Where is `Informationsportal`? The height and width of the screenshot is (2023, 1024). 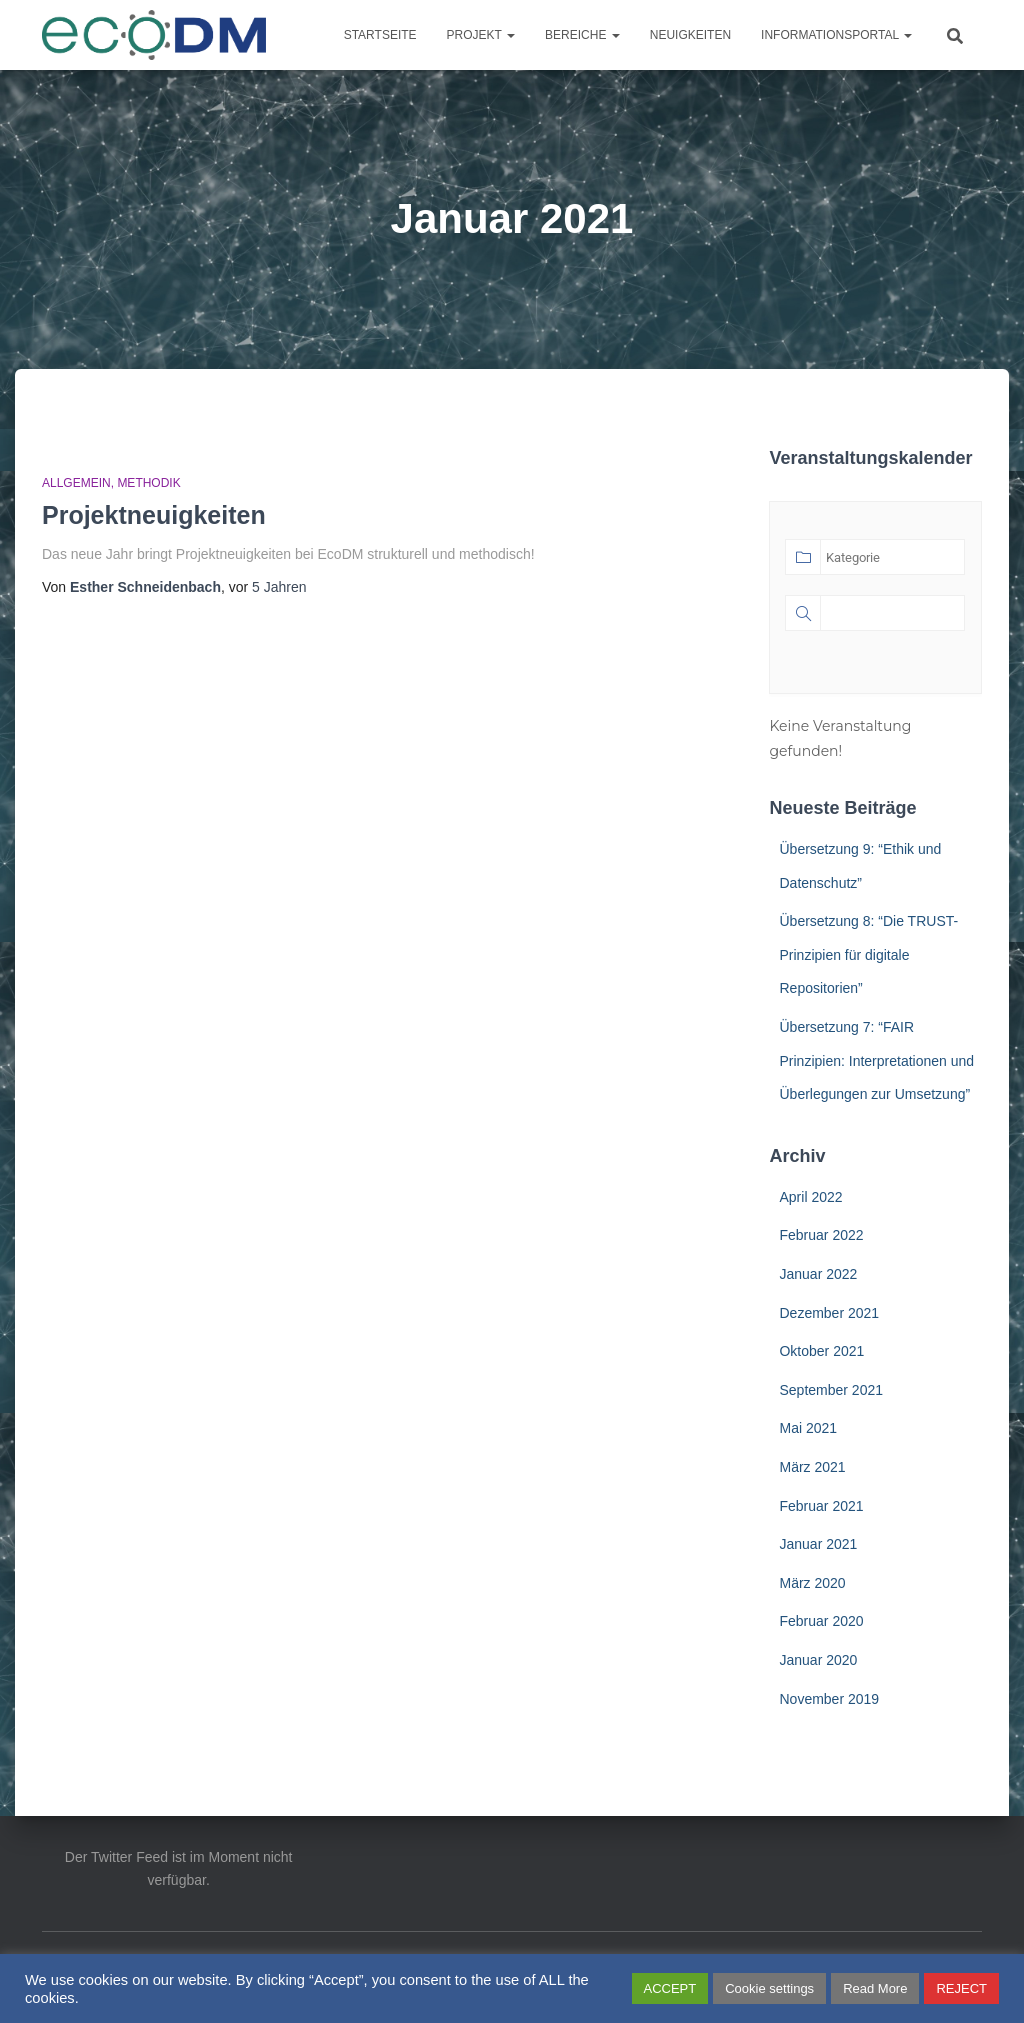
Informationsportal is located at coordinates (836, 35).